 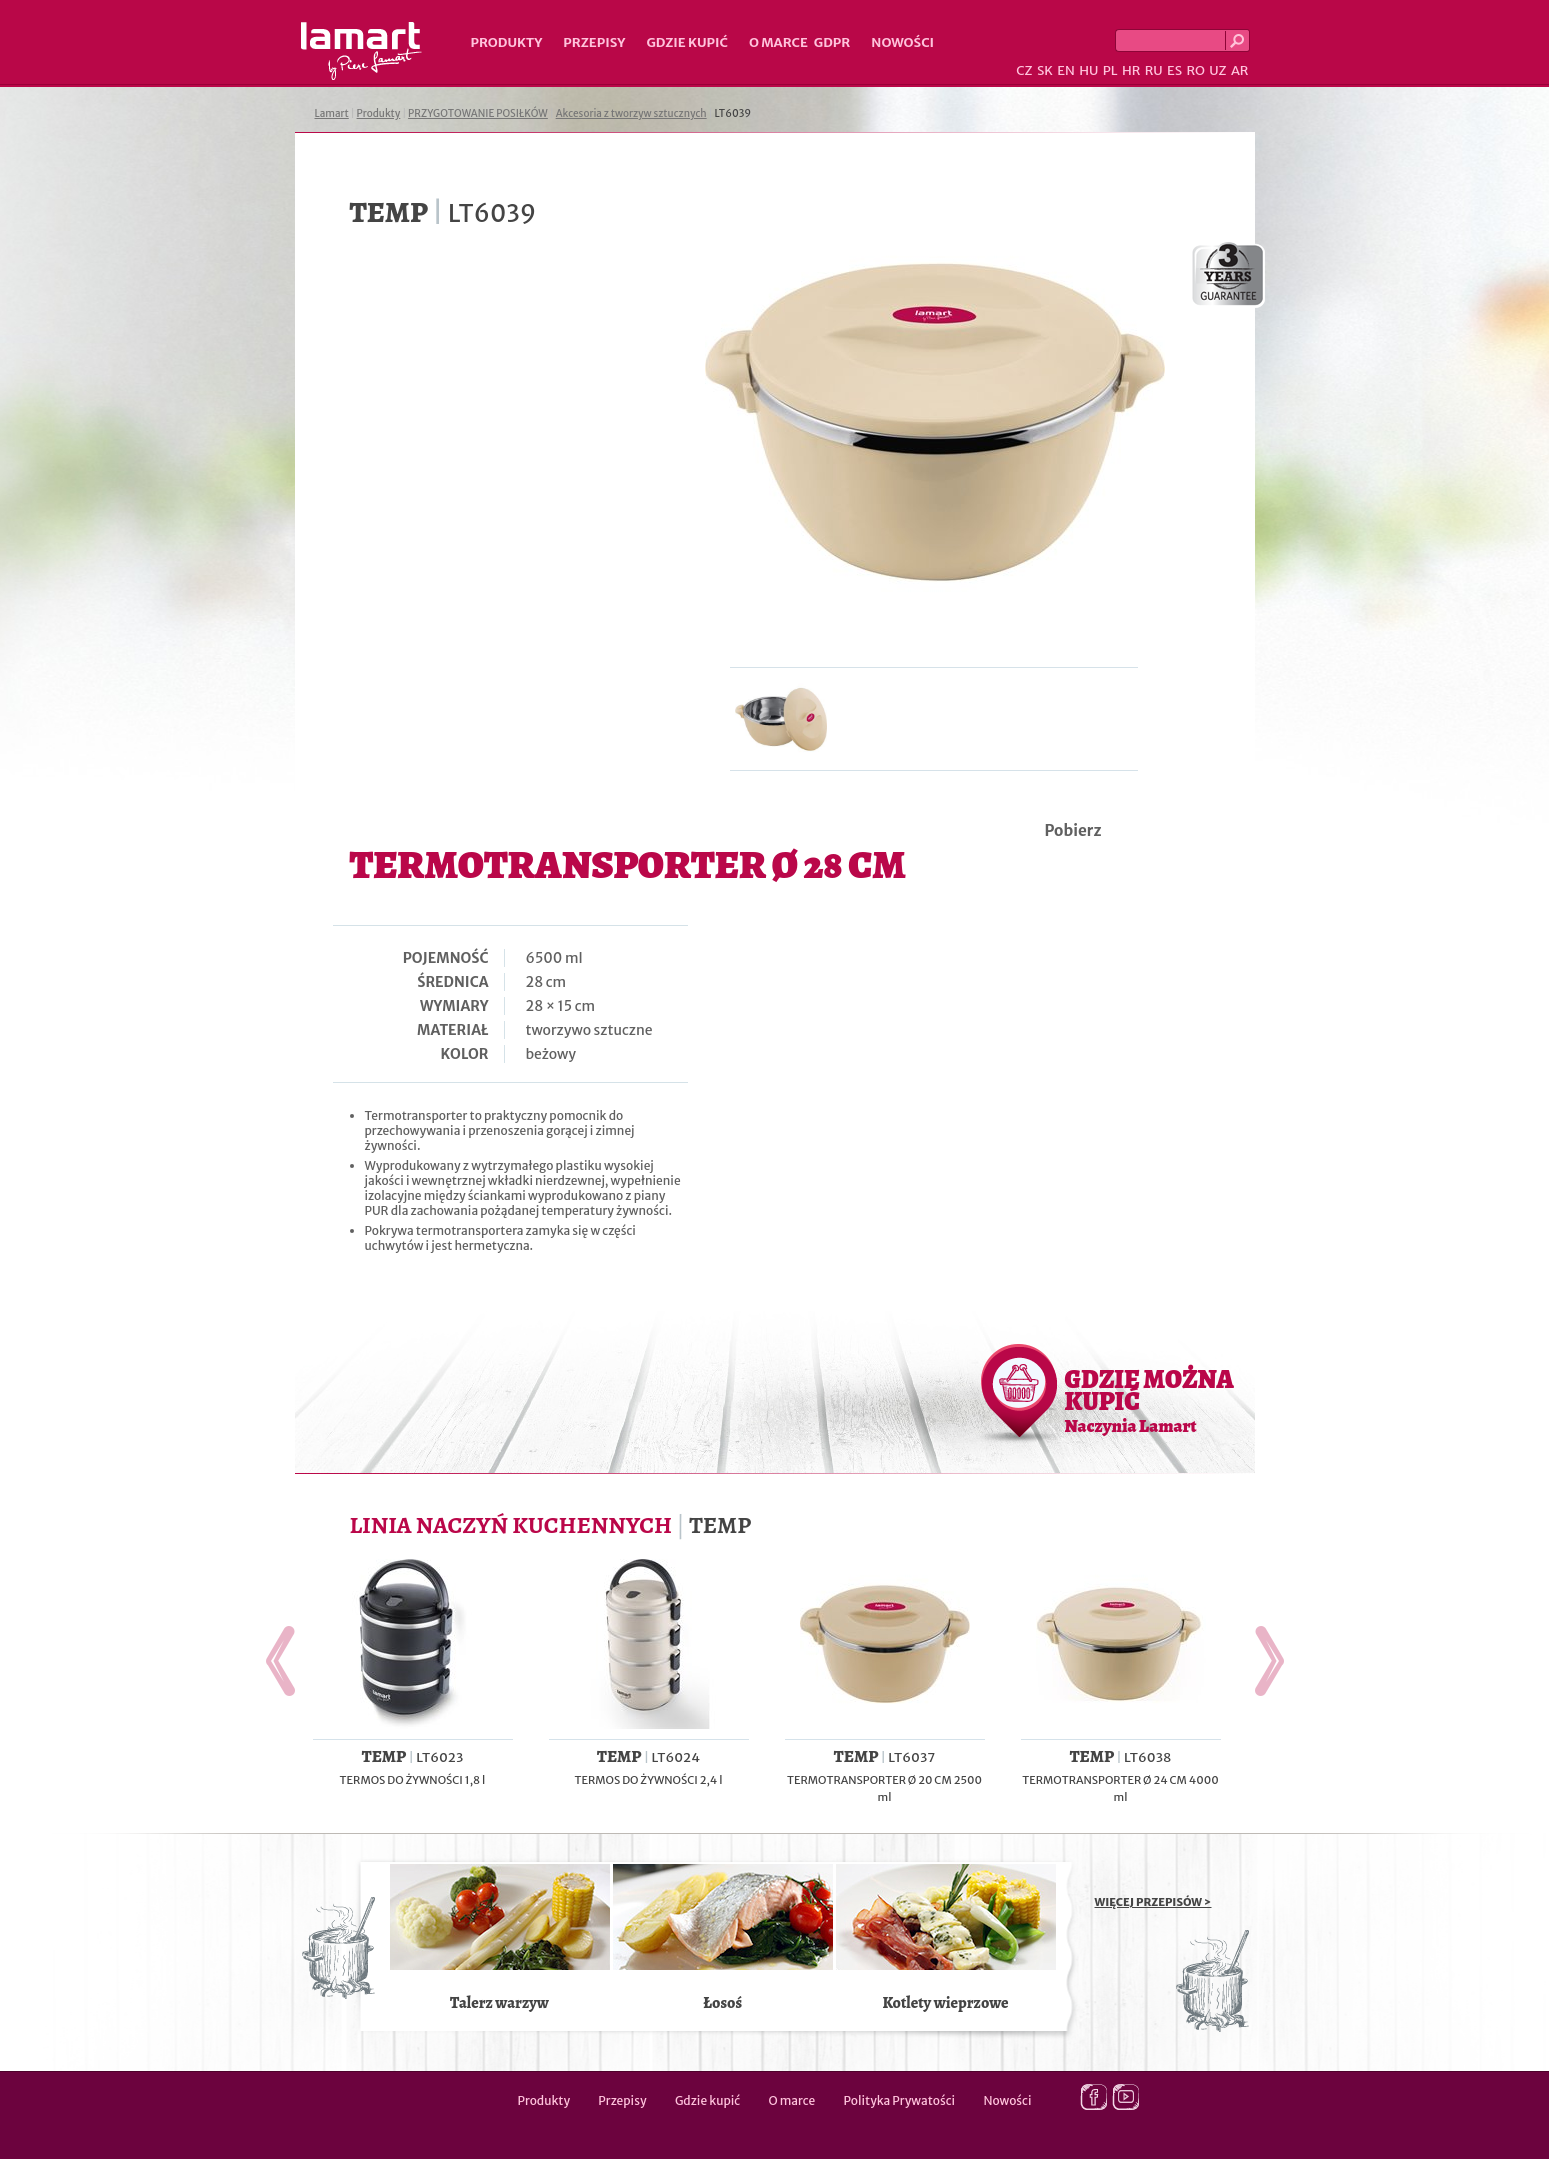 What do you see at coordinates (902, 42) in the screenshot?
I see `Nowości` at bounding box center [902, 42].